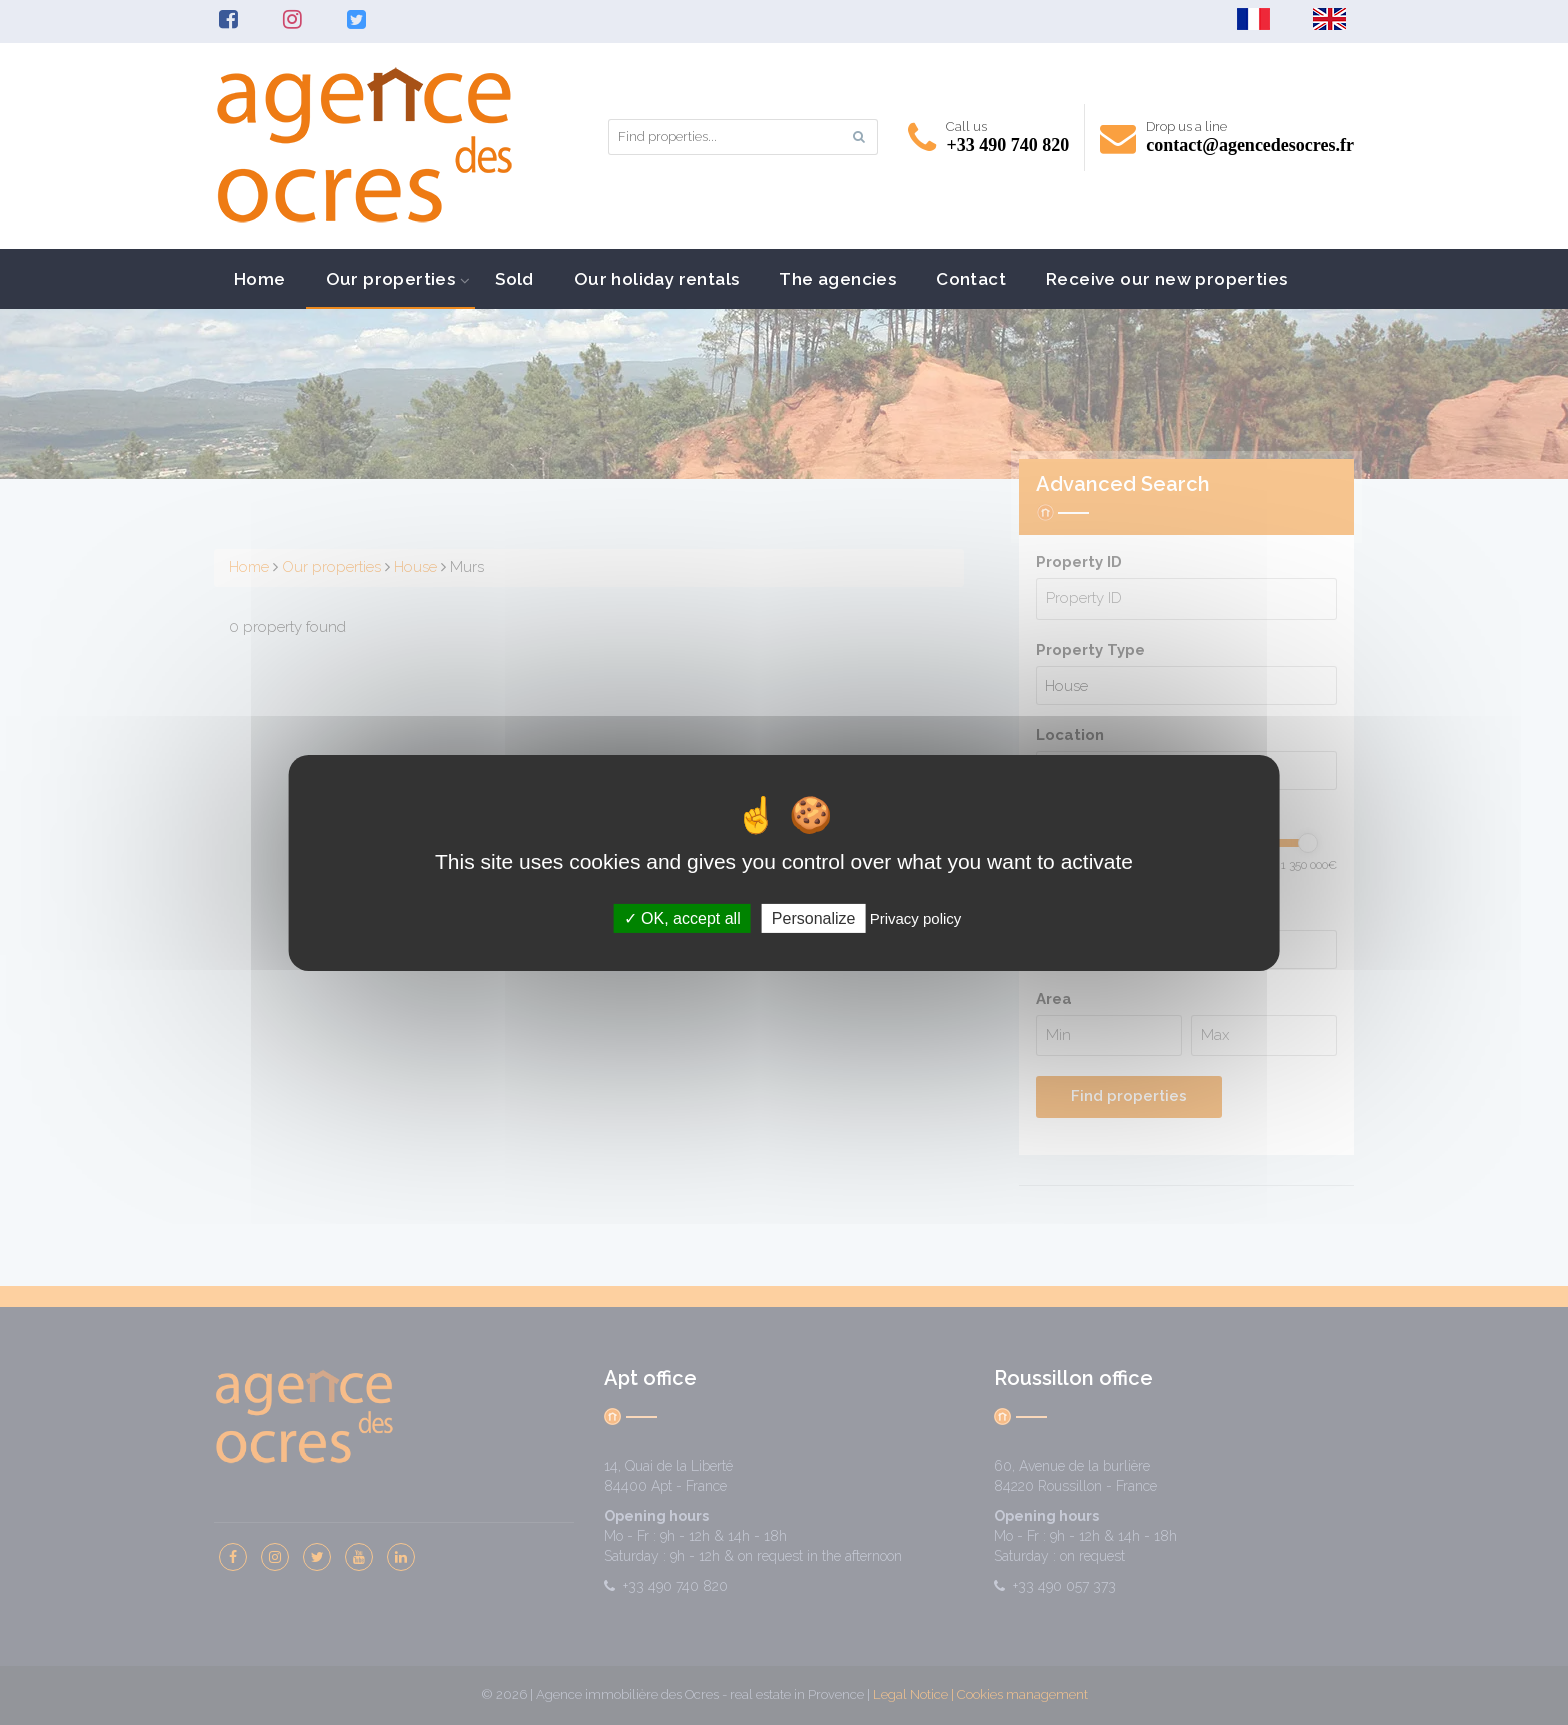 The height and width of the screenshot is (1725, 1568). What do you see at coordinates (971, 279) in the screenshot?
I see `Contact` at bounding box center [971, 279].